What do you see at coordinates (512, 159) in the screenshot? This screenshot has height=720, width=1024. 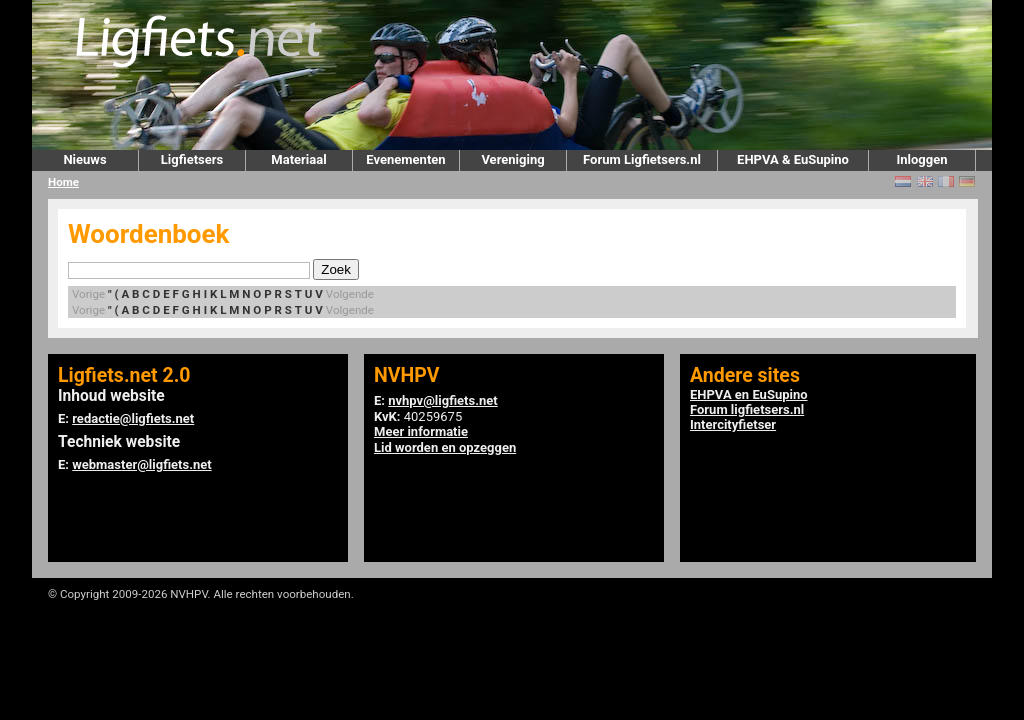 I see `Vereniging` at bounding box center [512, 159].